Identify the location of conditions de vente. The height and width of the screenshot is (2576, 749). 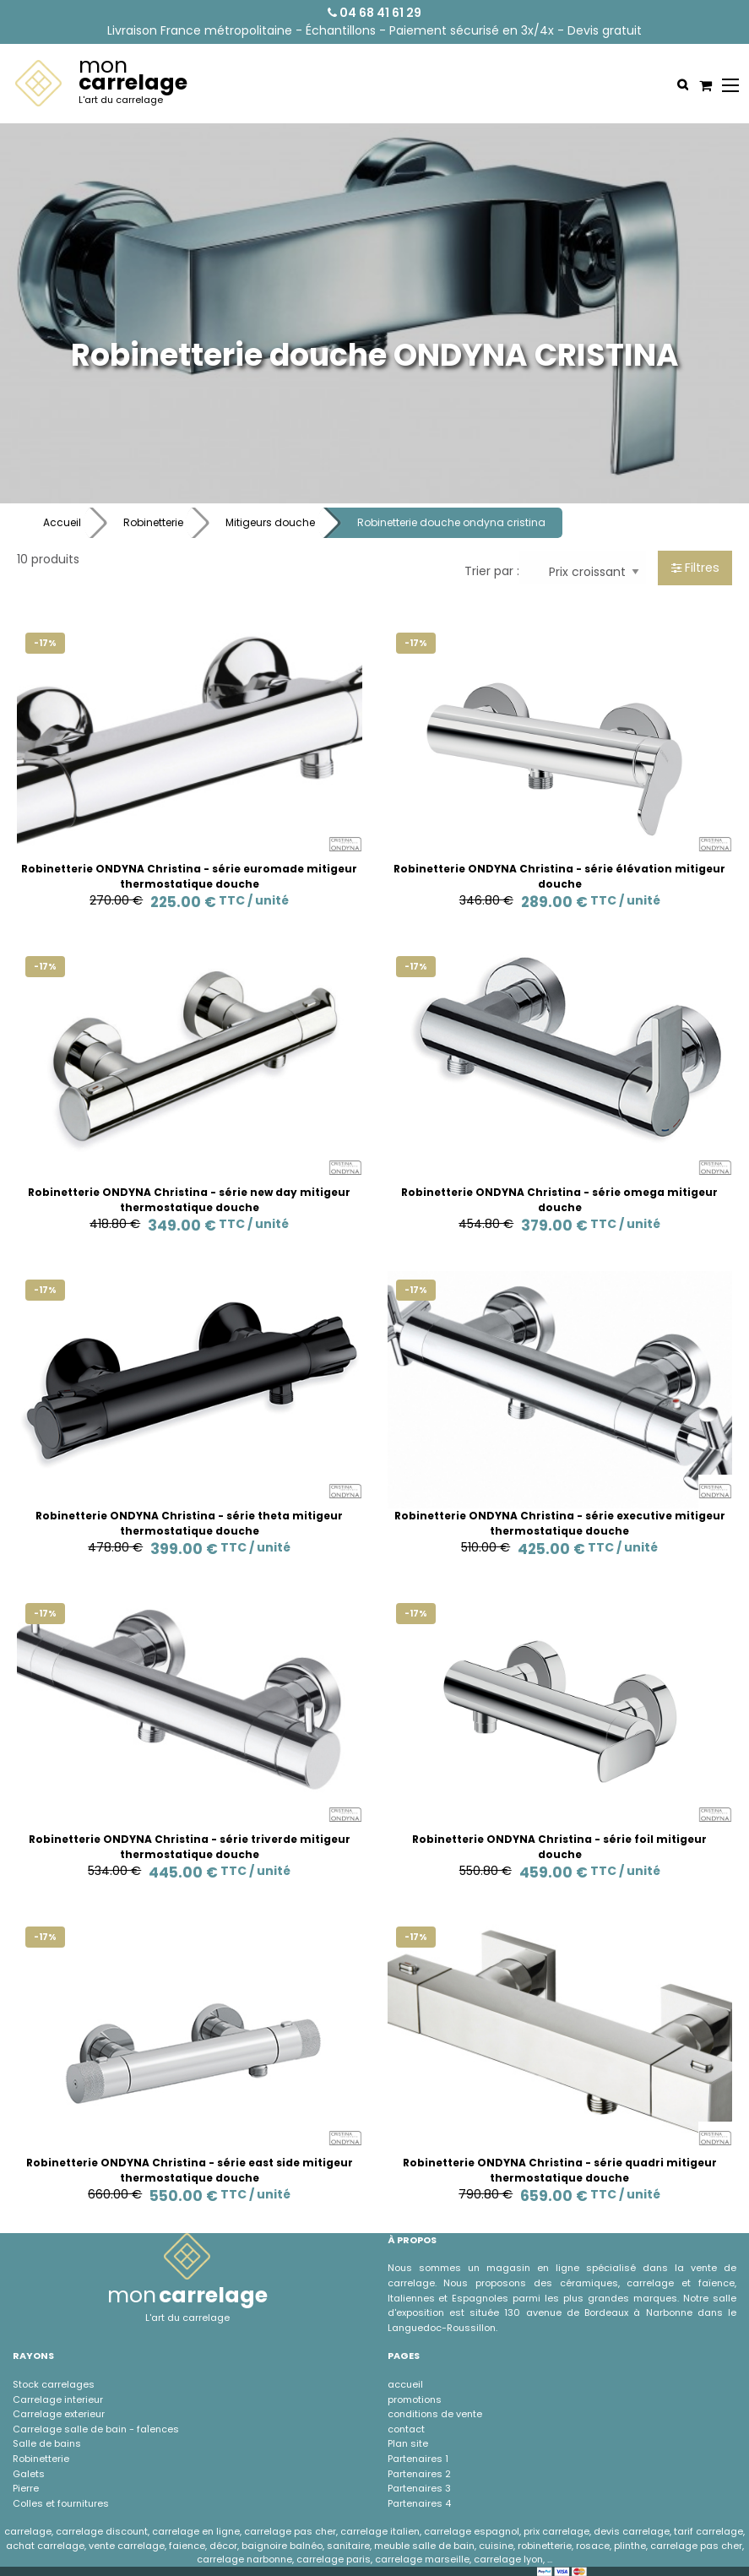
(435, 2414).